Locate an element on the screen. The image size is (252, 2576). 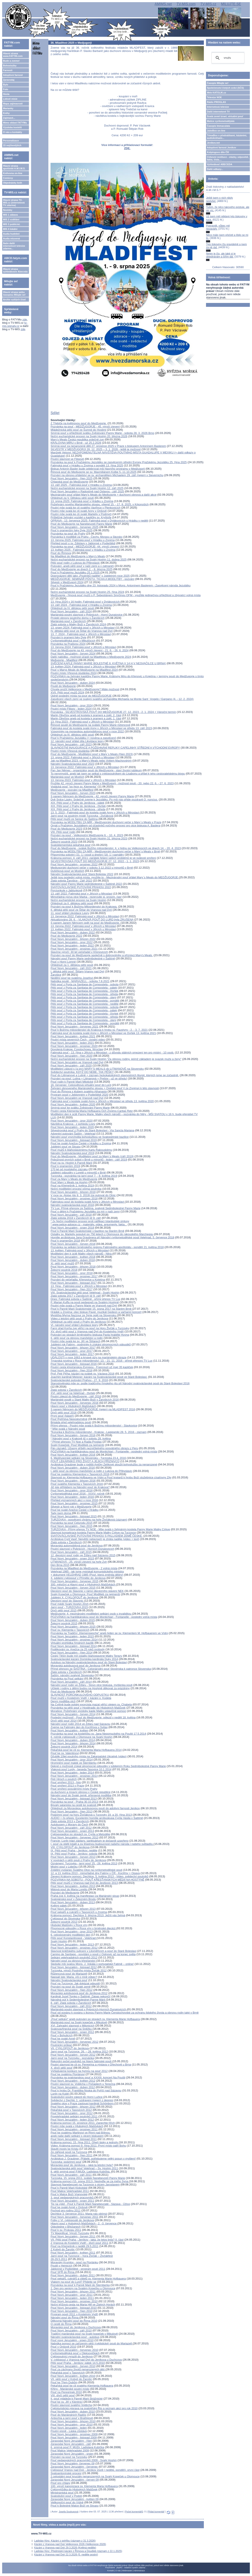
Pouť Nový Jeruzalém - říjen 2020 is located at coordinates (71, 1055).